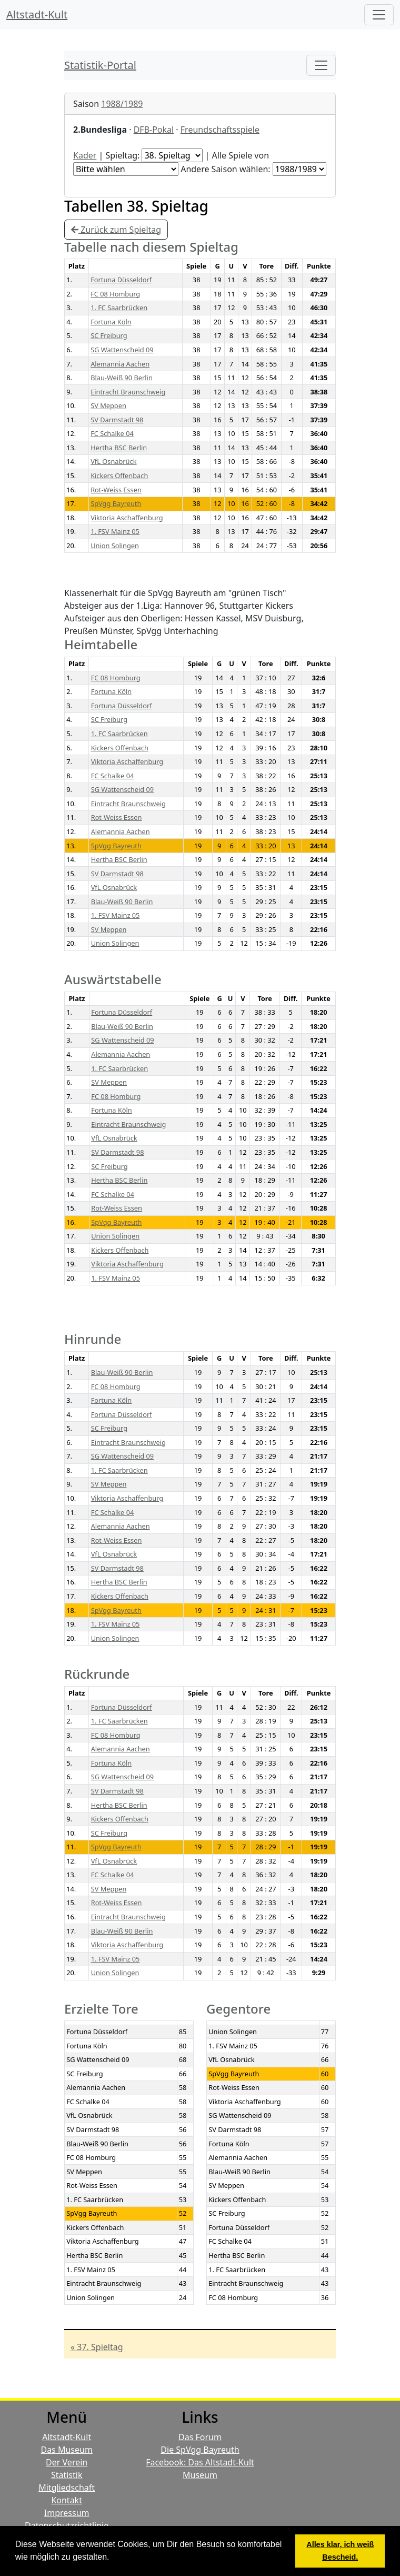 This screenshot has height=2576, width=400. I want to click on DFB-Pokal, so click(154, 129).